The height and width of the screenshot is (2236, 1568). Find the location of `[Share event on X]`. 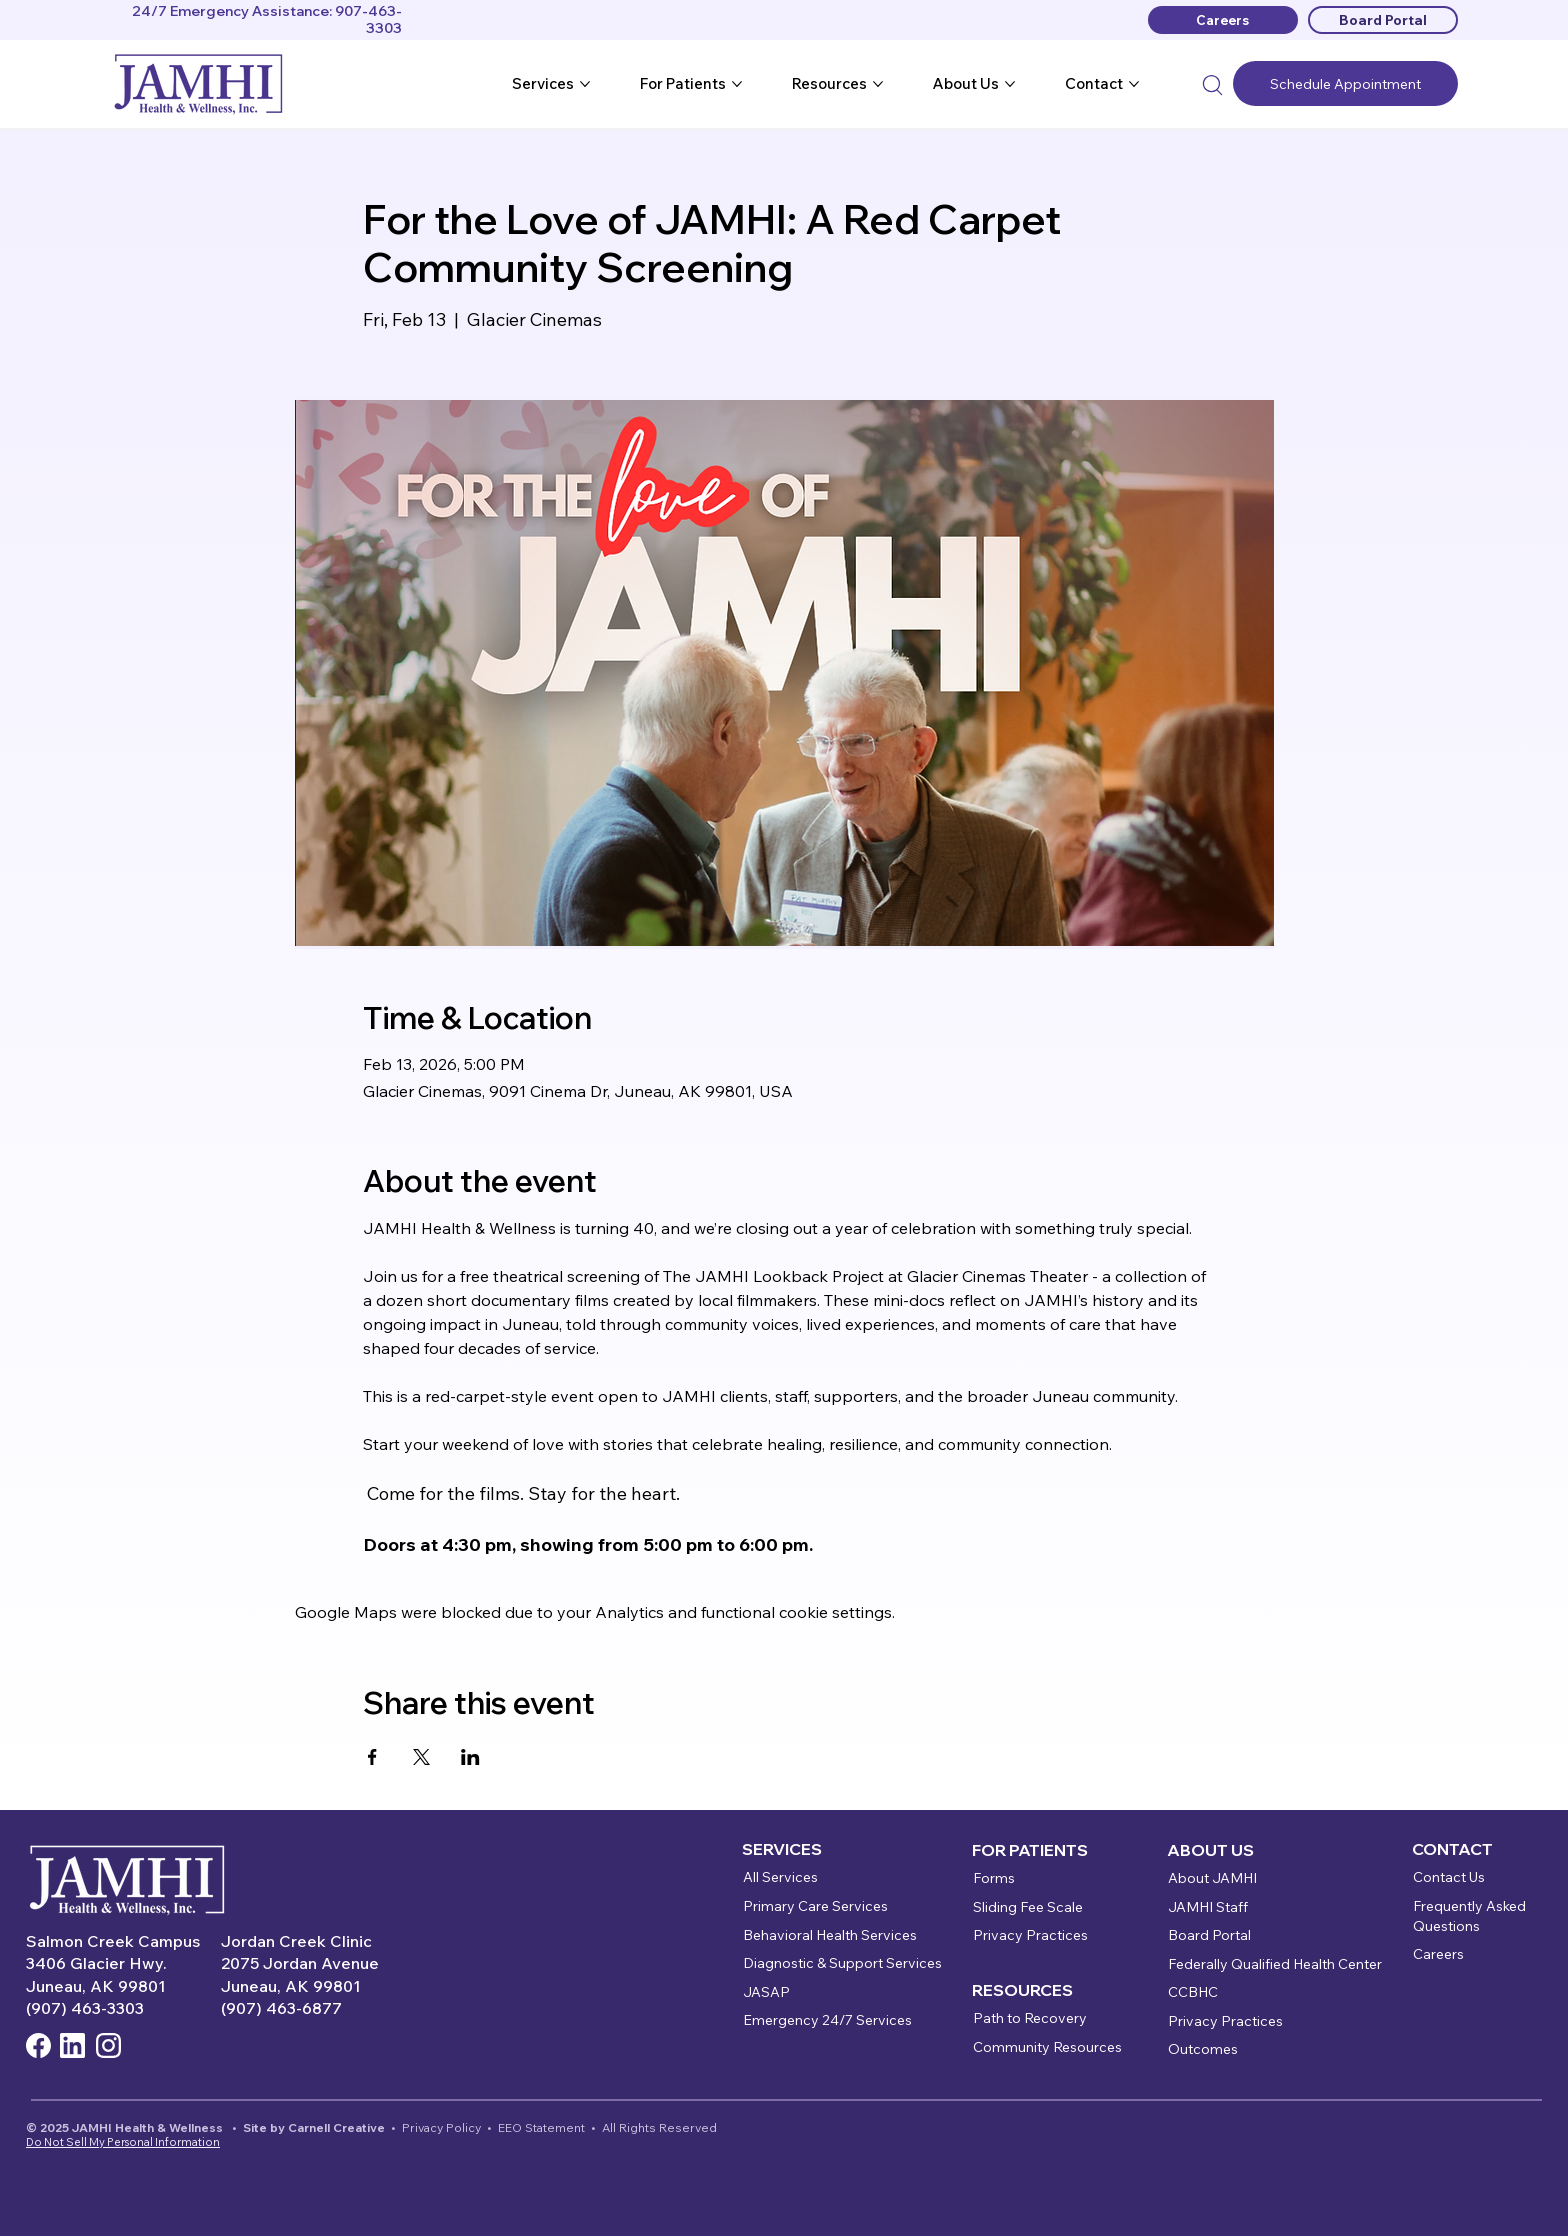

[Share event on X] is located at coordinates (421, 1757).